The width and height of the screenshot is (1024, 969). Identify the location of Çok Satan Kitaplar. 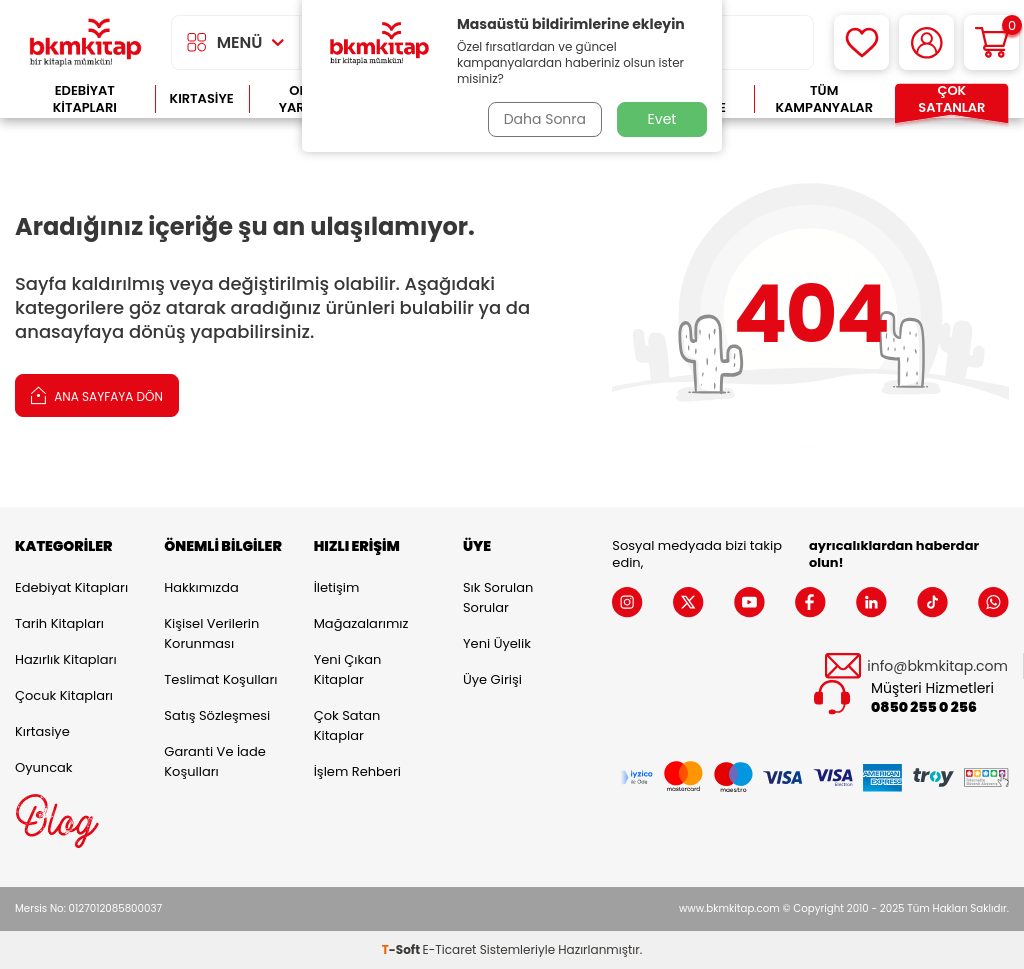
(347, 725).